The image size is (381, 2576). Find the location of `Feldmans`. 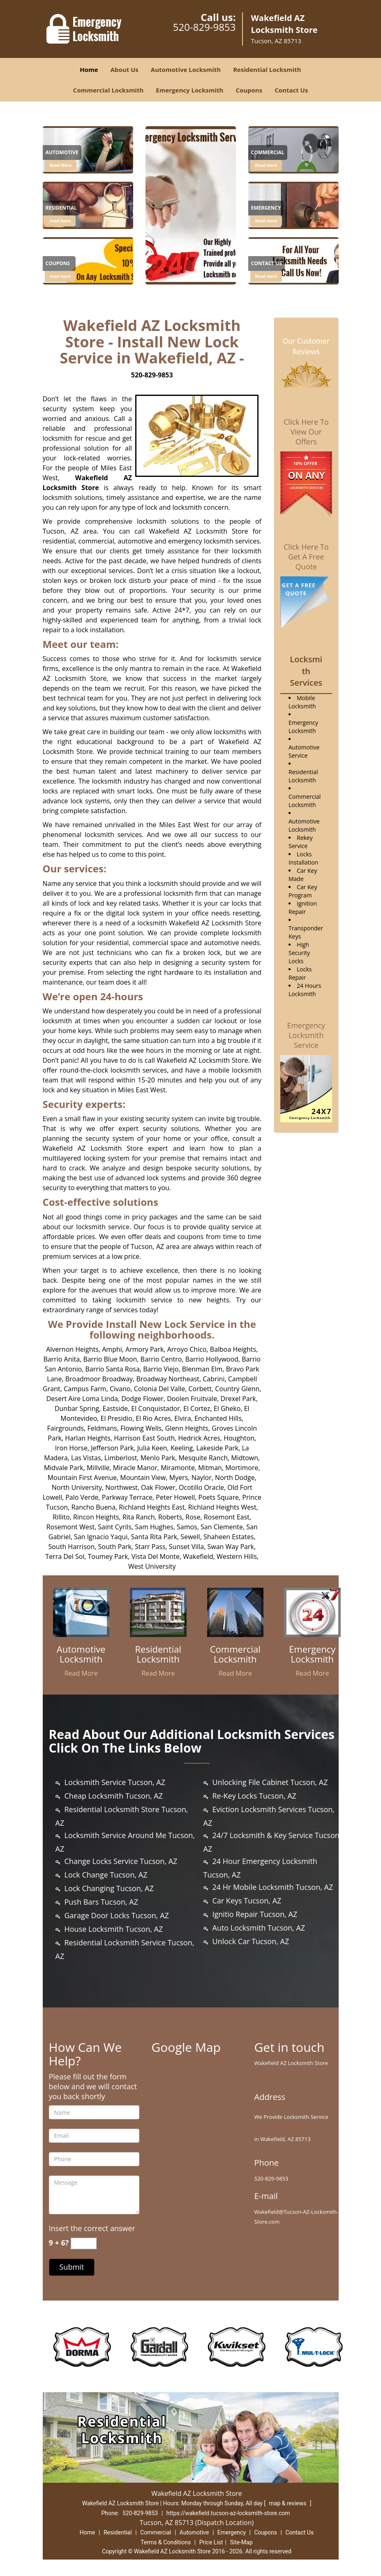

Feldmans is located at coordinates (102, 1428).